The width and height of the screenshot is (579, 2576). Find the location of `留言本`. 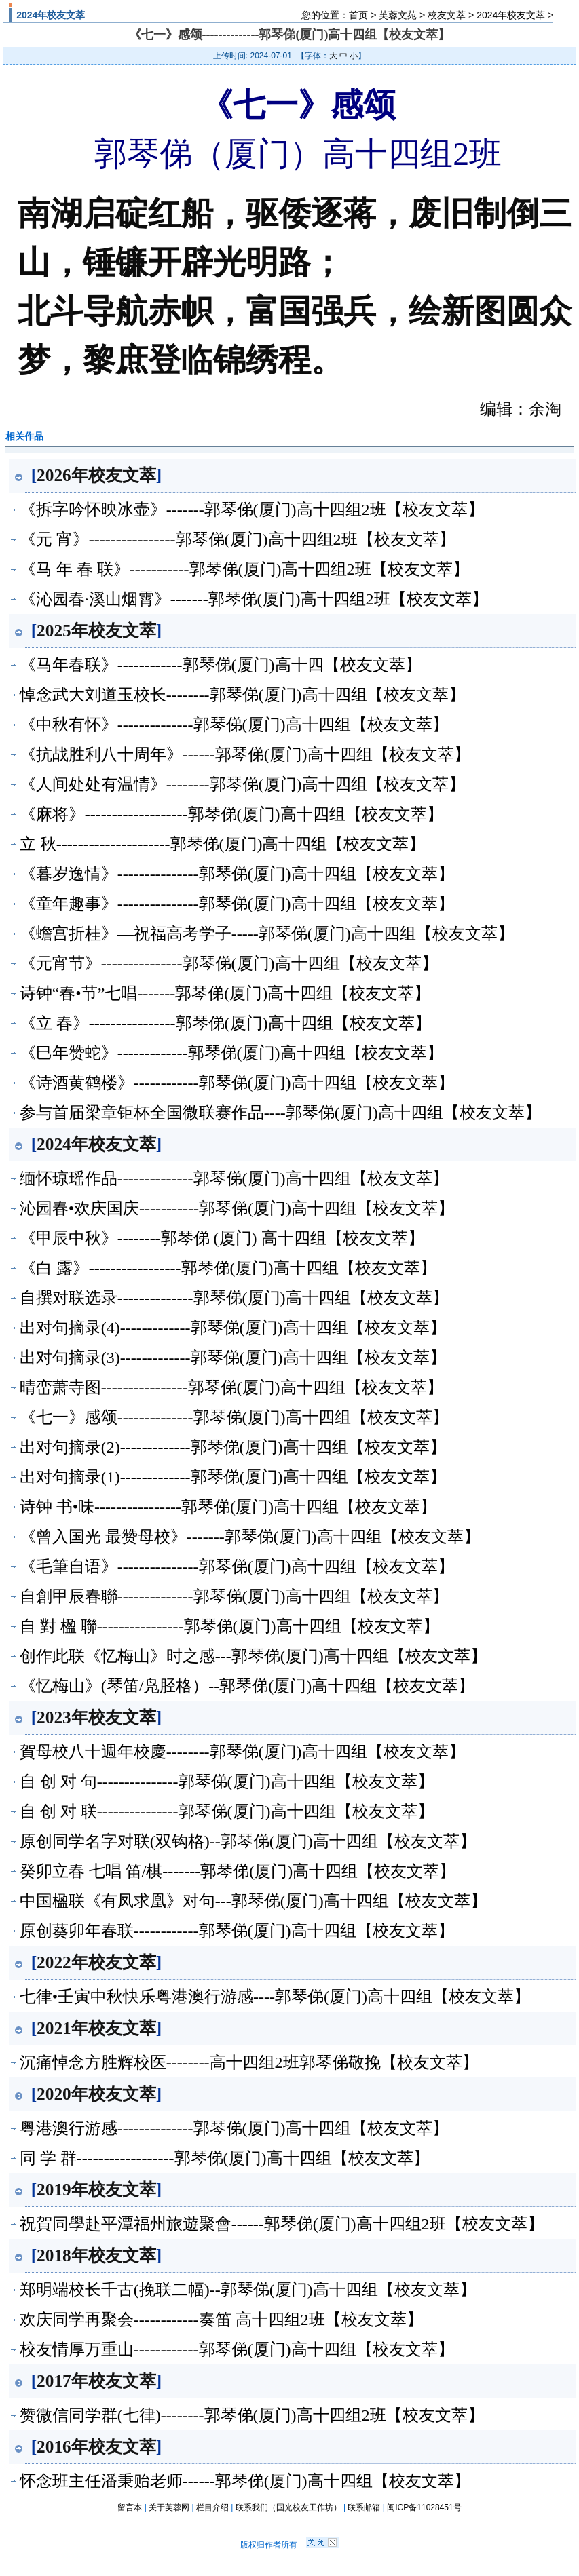

留言本 is located at coordinates (129, 2507).